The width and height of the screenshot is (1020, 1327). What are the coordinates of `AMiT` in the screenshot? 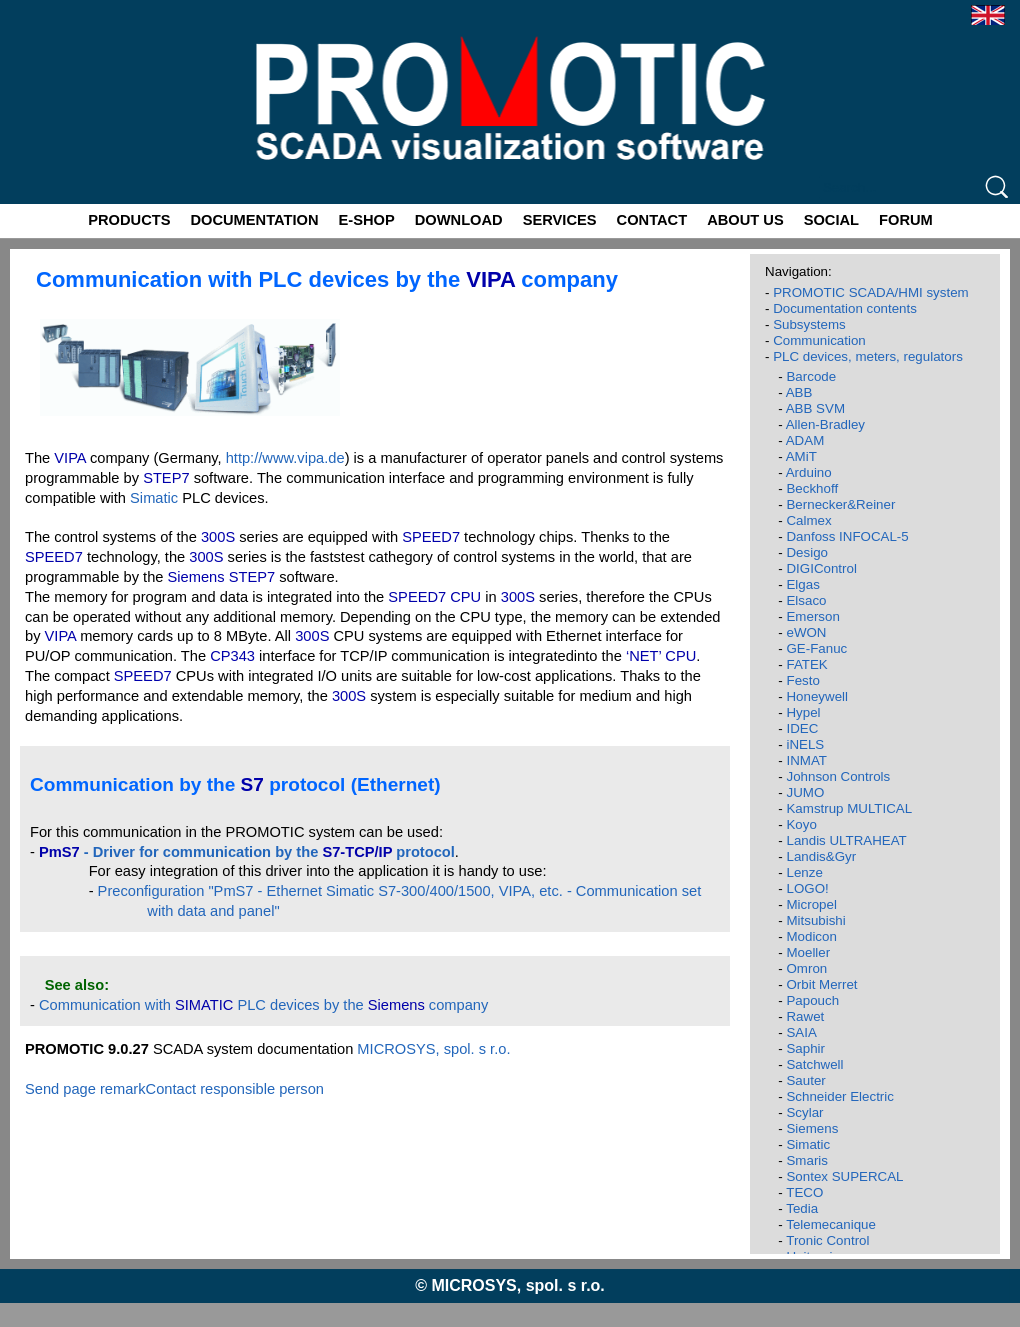 It's located at (801, 456).